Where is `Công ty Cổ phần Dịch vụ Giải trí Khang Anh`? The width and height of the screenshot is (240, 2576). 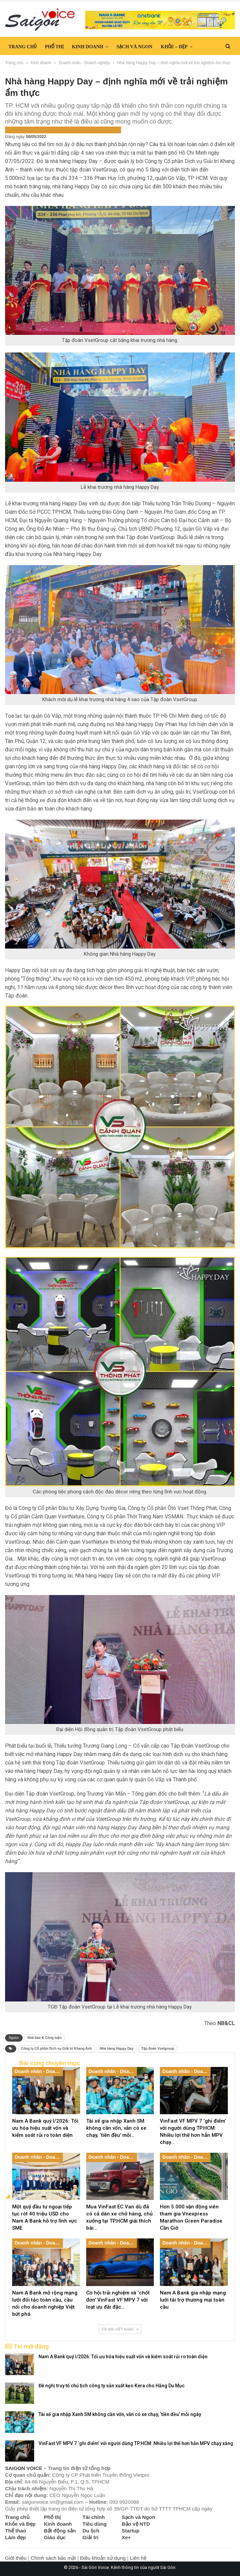
Công ty Cổ phần Dịch vụ Giải trí Khang Anh is located at coordinates (56, 2048).